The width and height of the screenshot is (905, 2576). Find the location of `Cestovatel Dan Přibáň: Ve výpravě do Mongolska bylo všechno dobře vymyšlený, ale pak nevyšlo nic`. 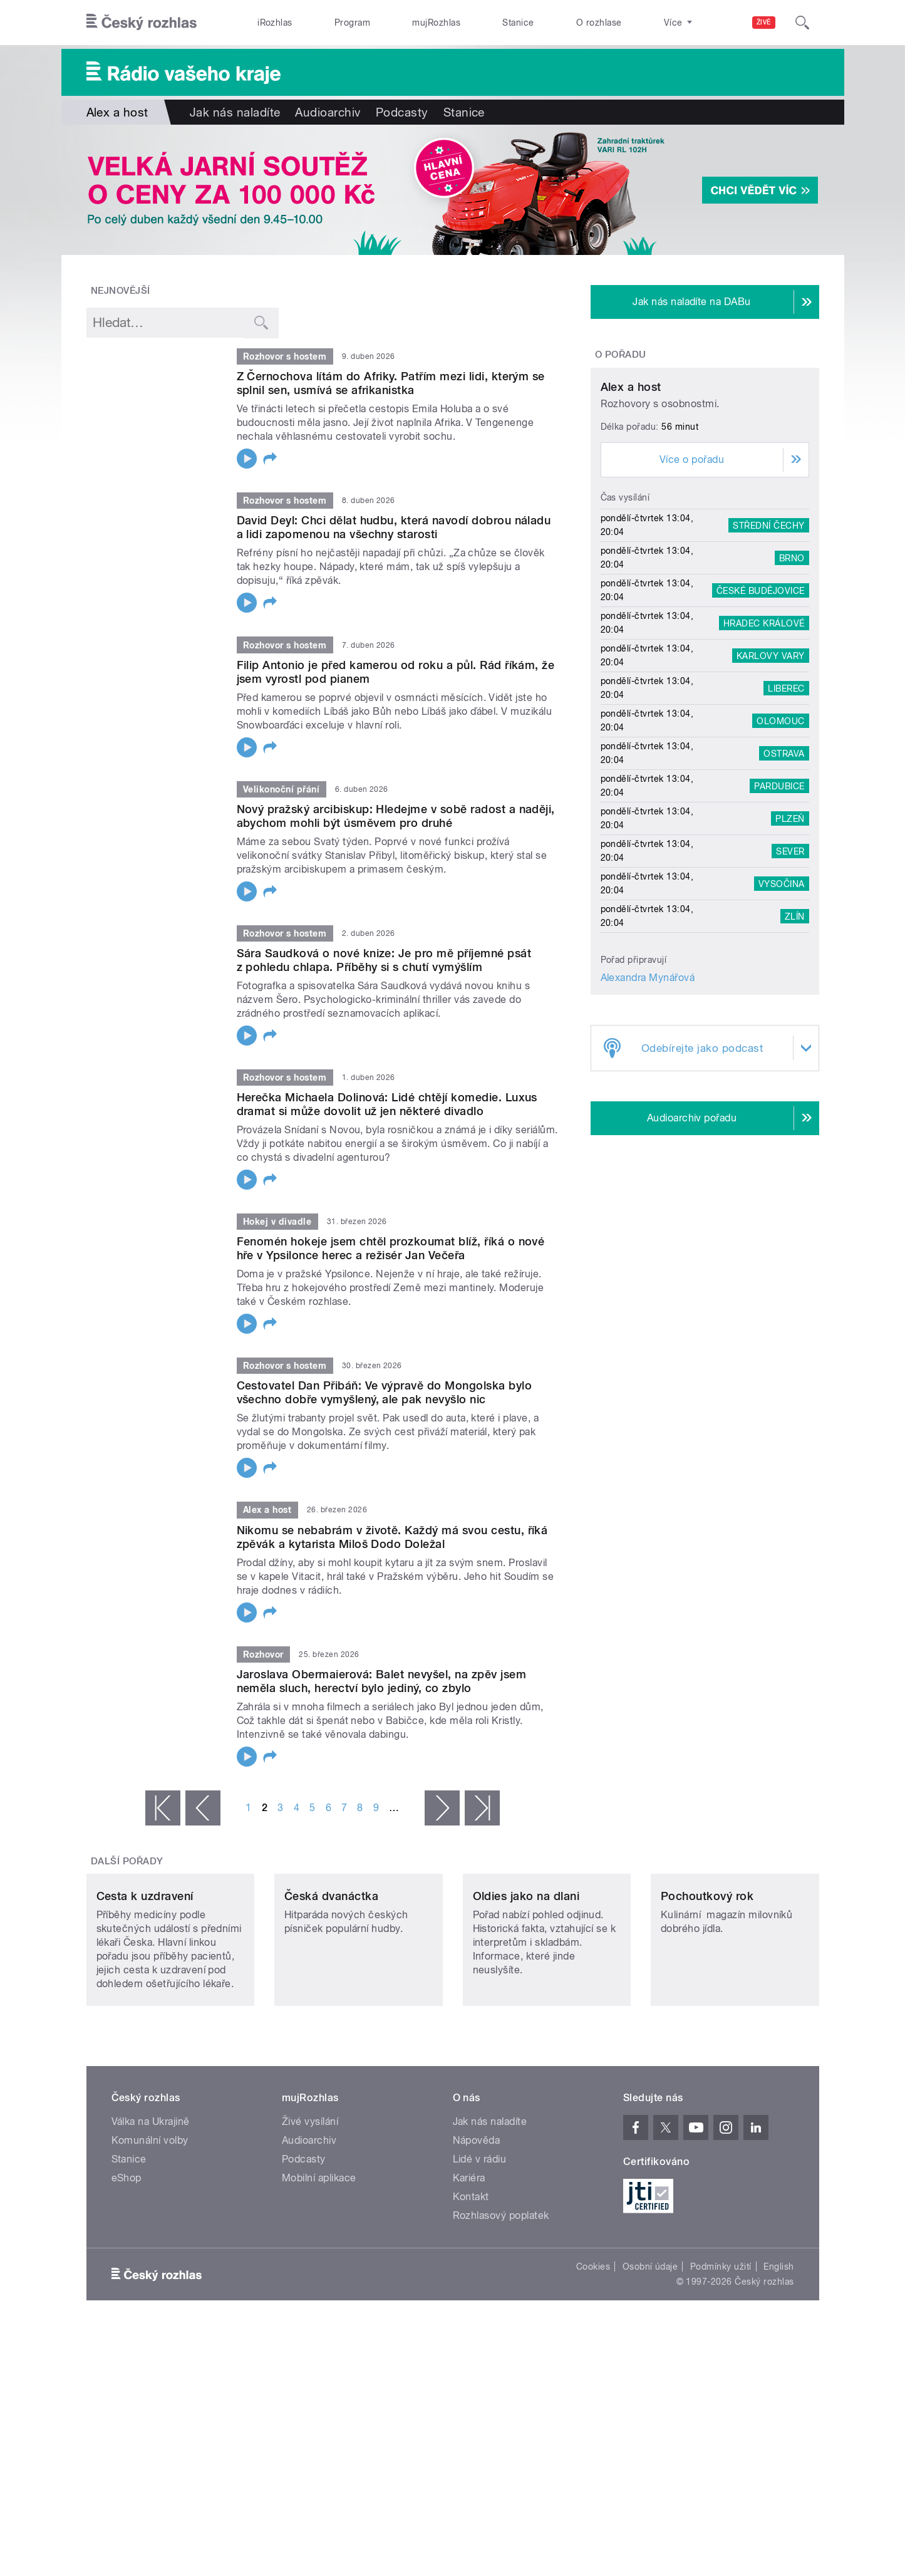

Cestovatel Dan Přibáň: Ve výpravě do Mongolska bylo všechno dobře vymyšlený, ale pak nevyšlo nic is located at coordinates (384, 1392).